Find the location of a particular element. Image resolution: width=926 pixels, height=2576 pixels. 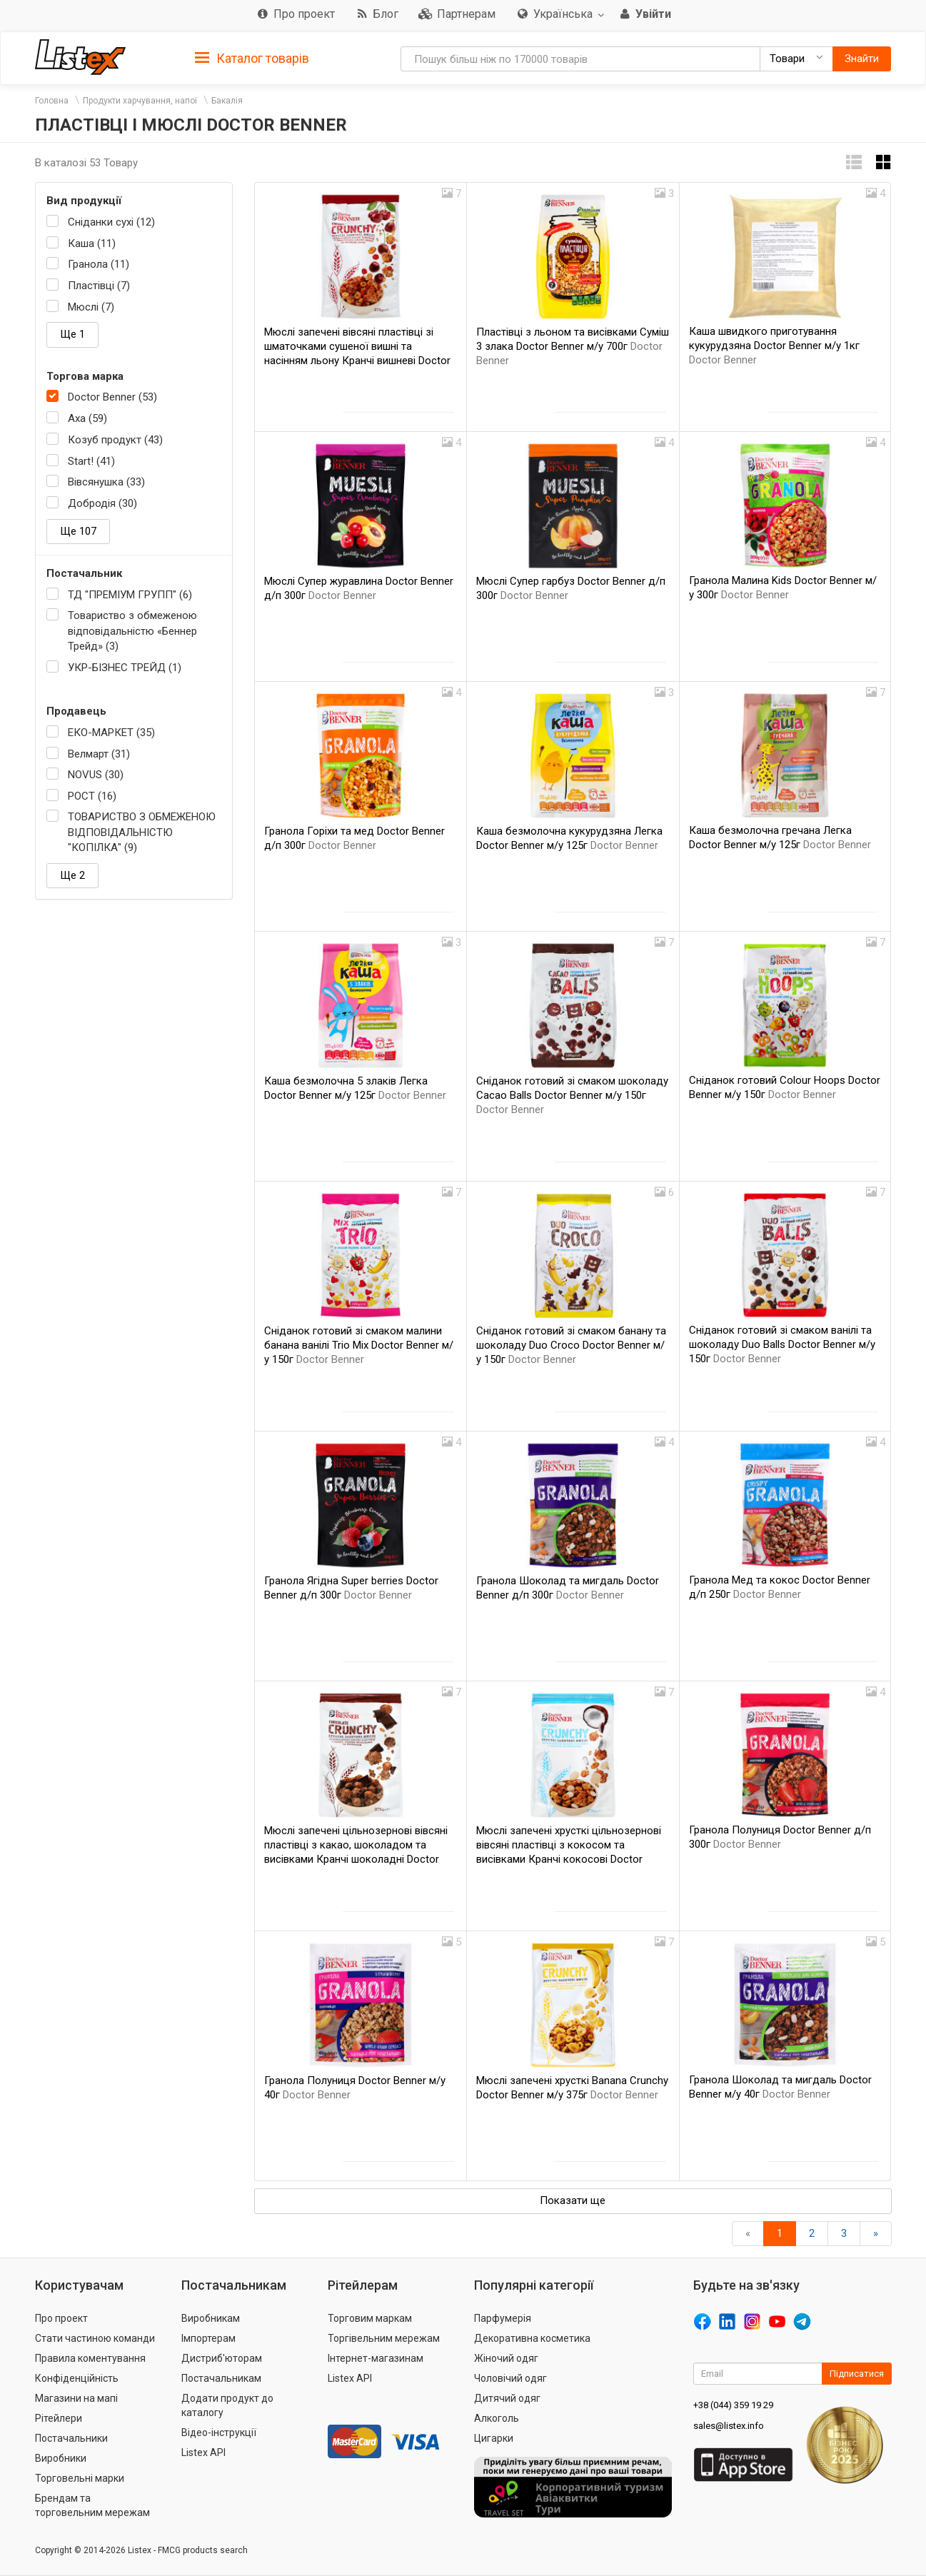

Дитячий одяг is located at coordinates (507, 2398).